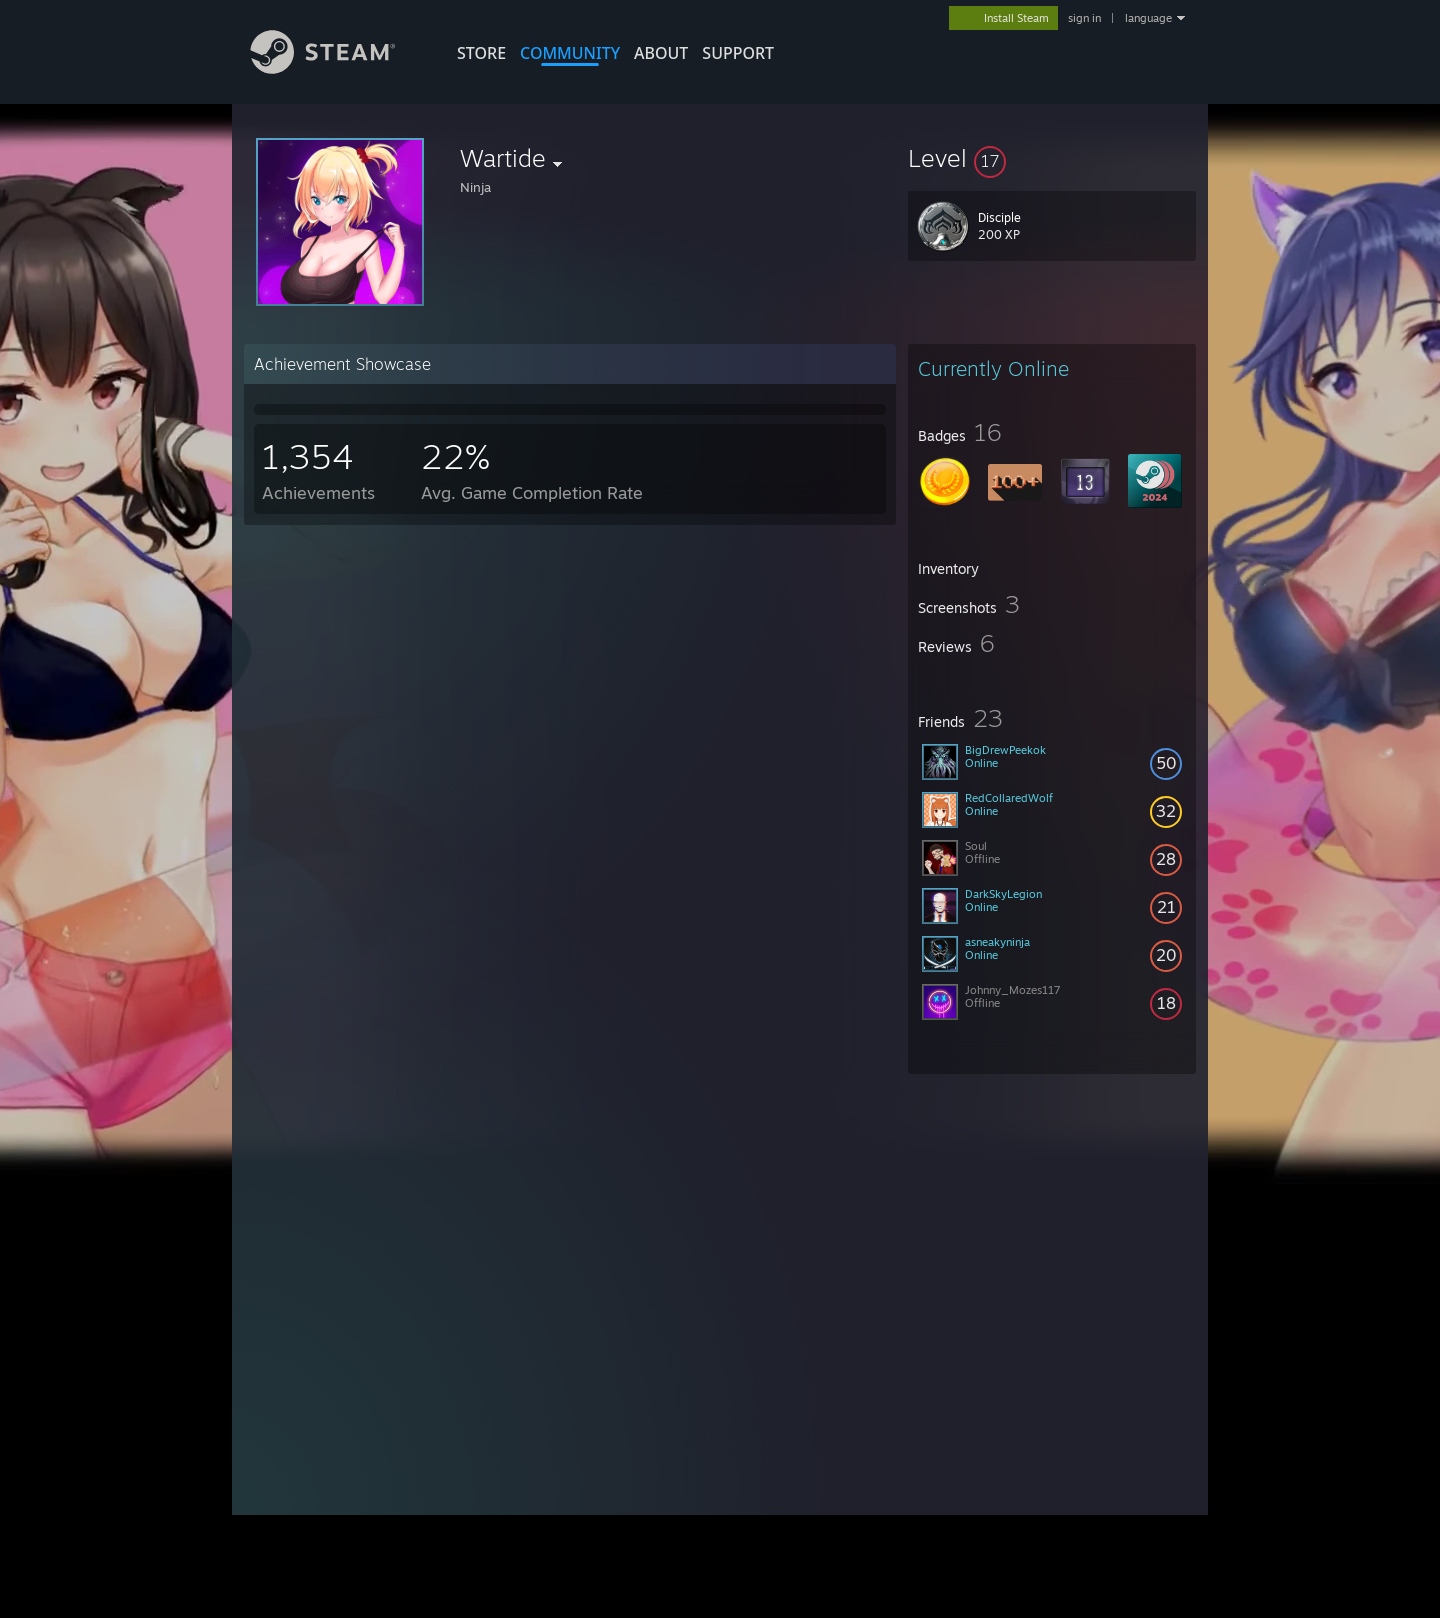 Image resolution: width=1440 pixels, height=1618 pixels. Describe the element at coordinates (570, 53) in the screenshot. I see `COMMUNITY` at that location.